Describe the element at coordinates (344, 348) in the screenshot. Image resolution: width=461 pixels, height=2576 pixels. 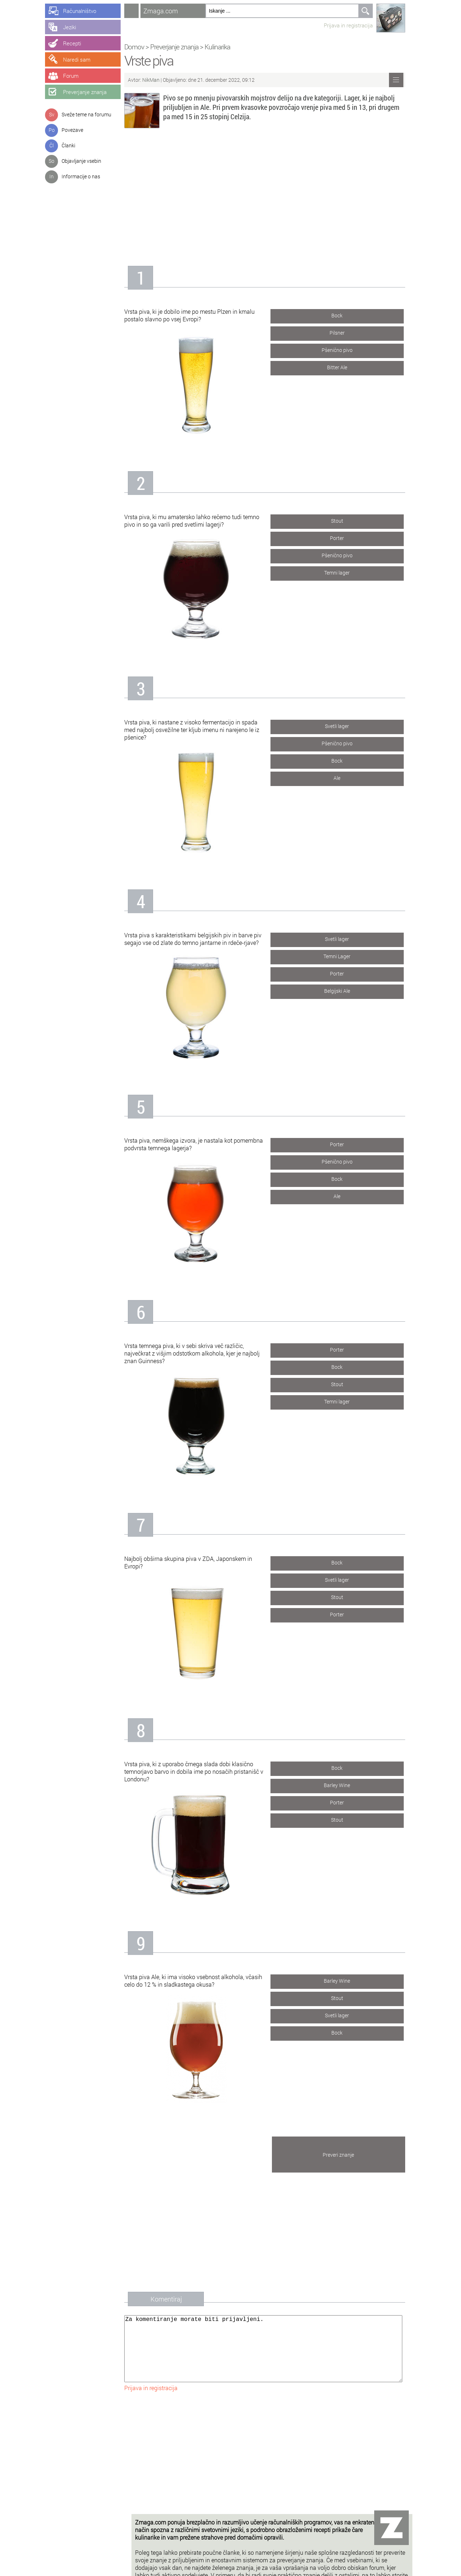
I see `Pšenično pivo` at that location.